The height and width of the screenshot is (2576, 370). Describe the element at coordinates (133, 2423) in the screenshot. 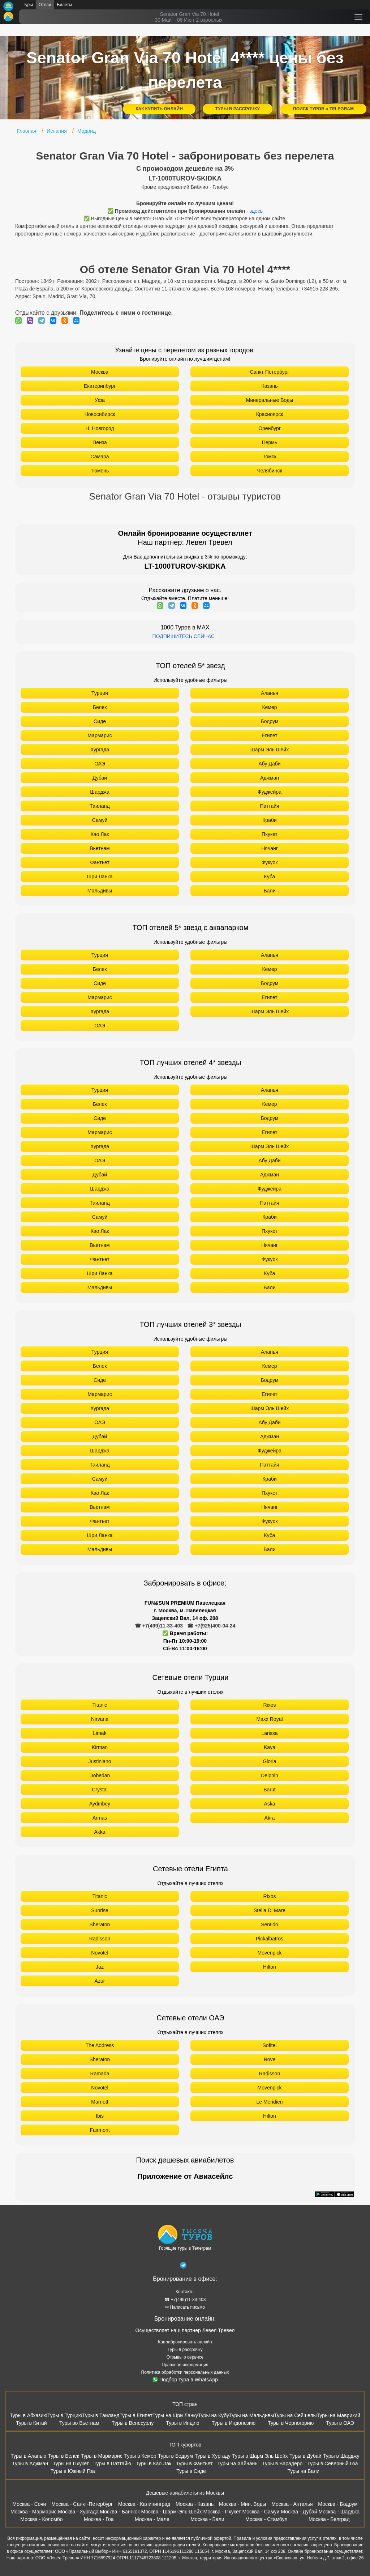

I see `Туры в Венесуэлу` at that location.